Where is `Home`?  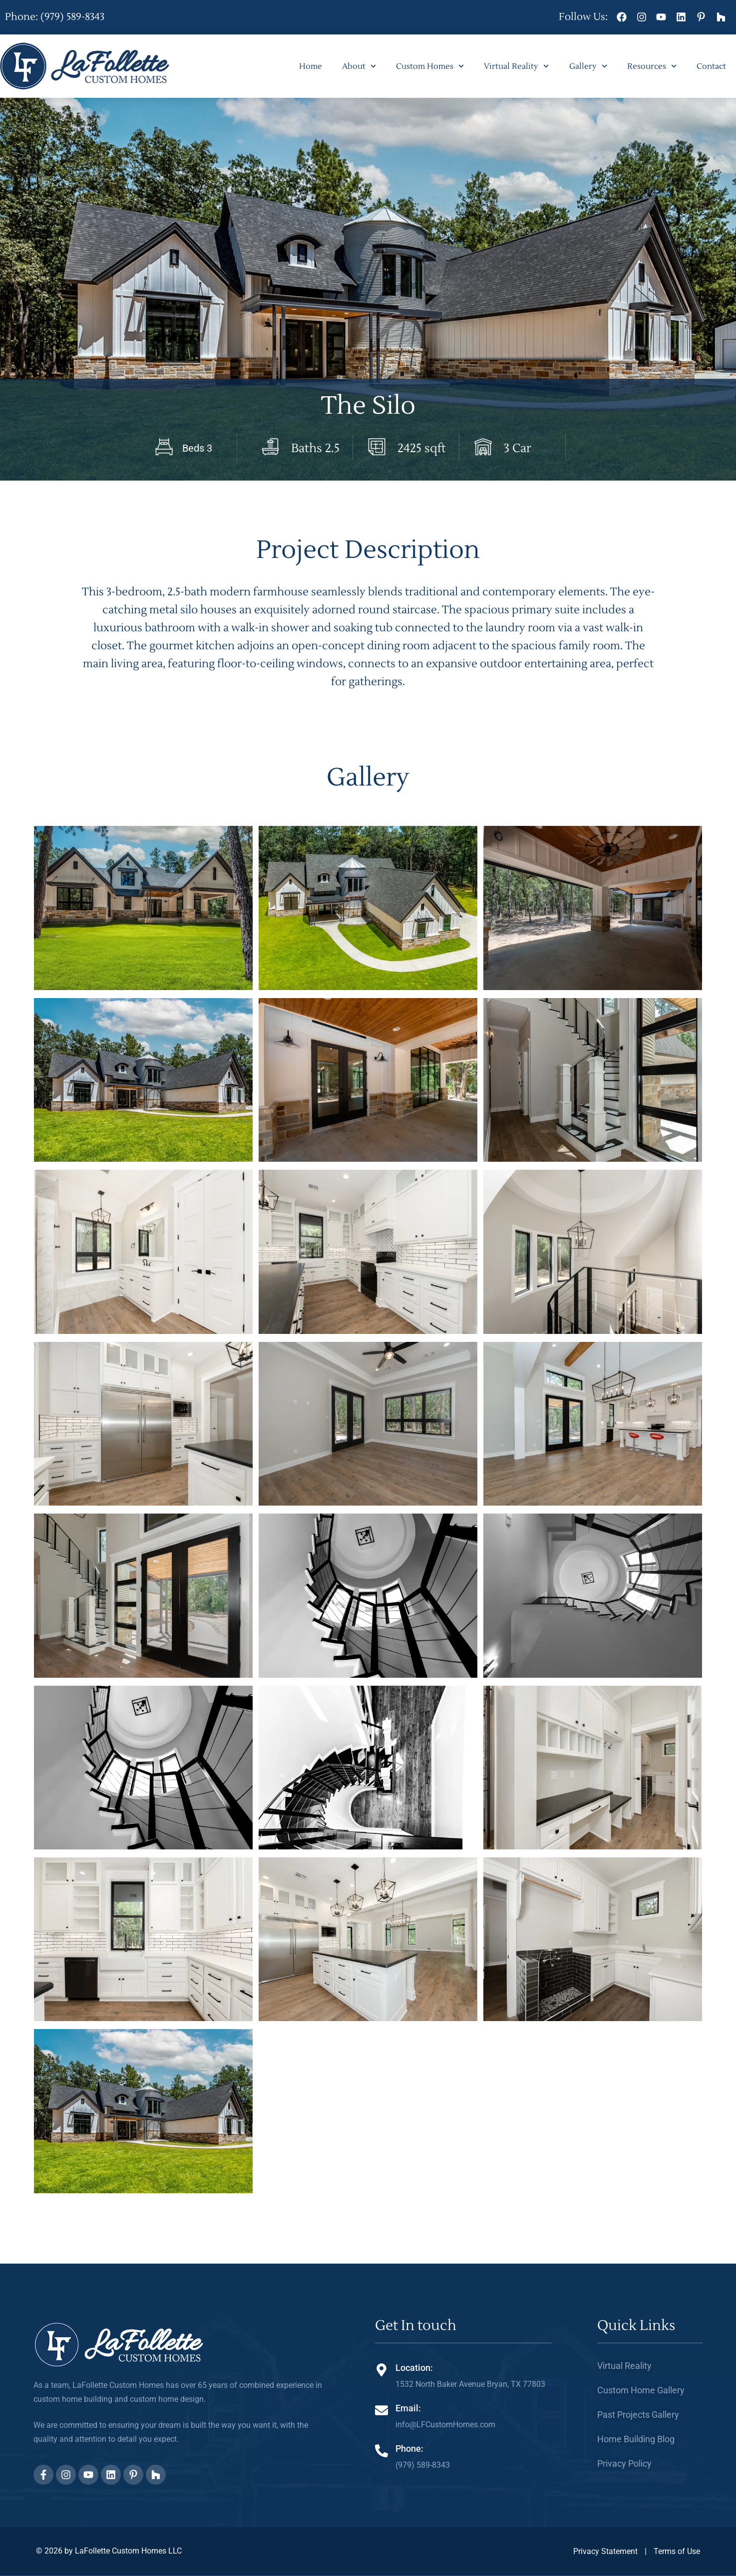 Home is located at coordinates (310, 66).